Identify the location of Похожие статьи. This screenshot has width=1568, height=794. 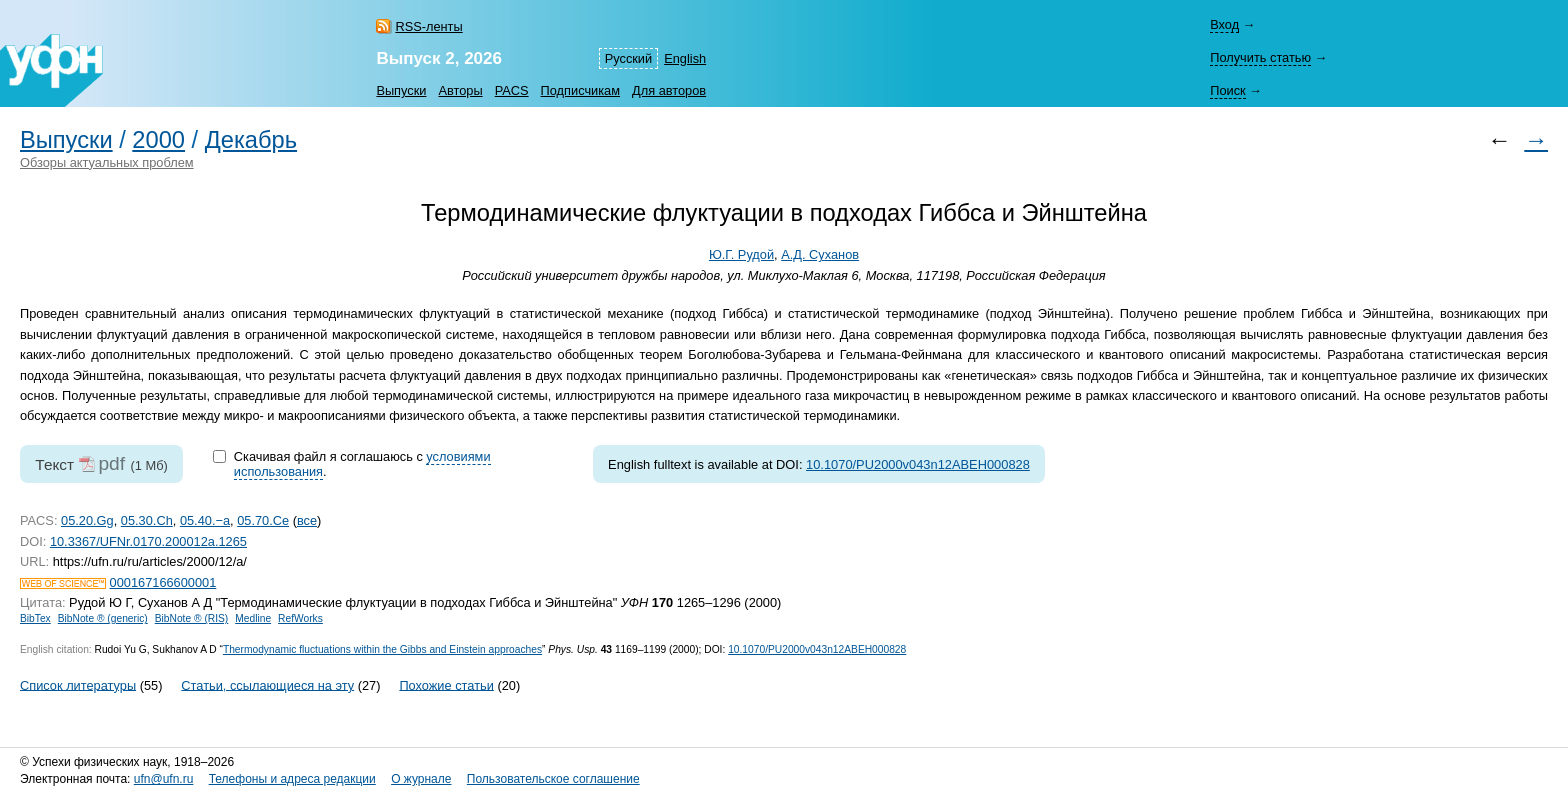
(446, 684).